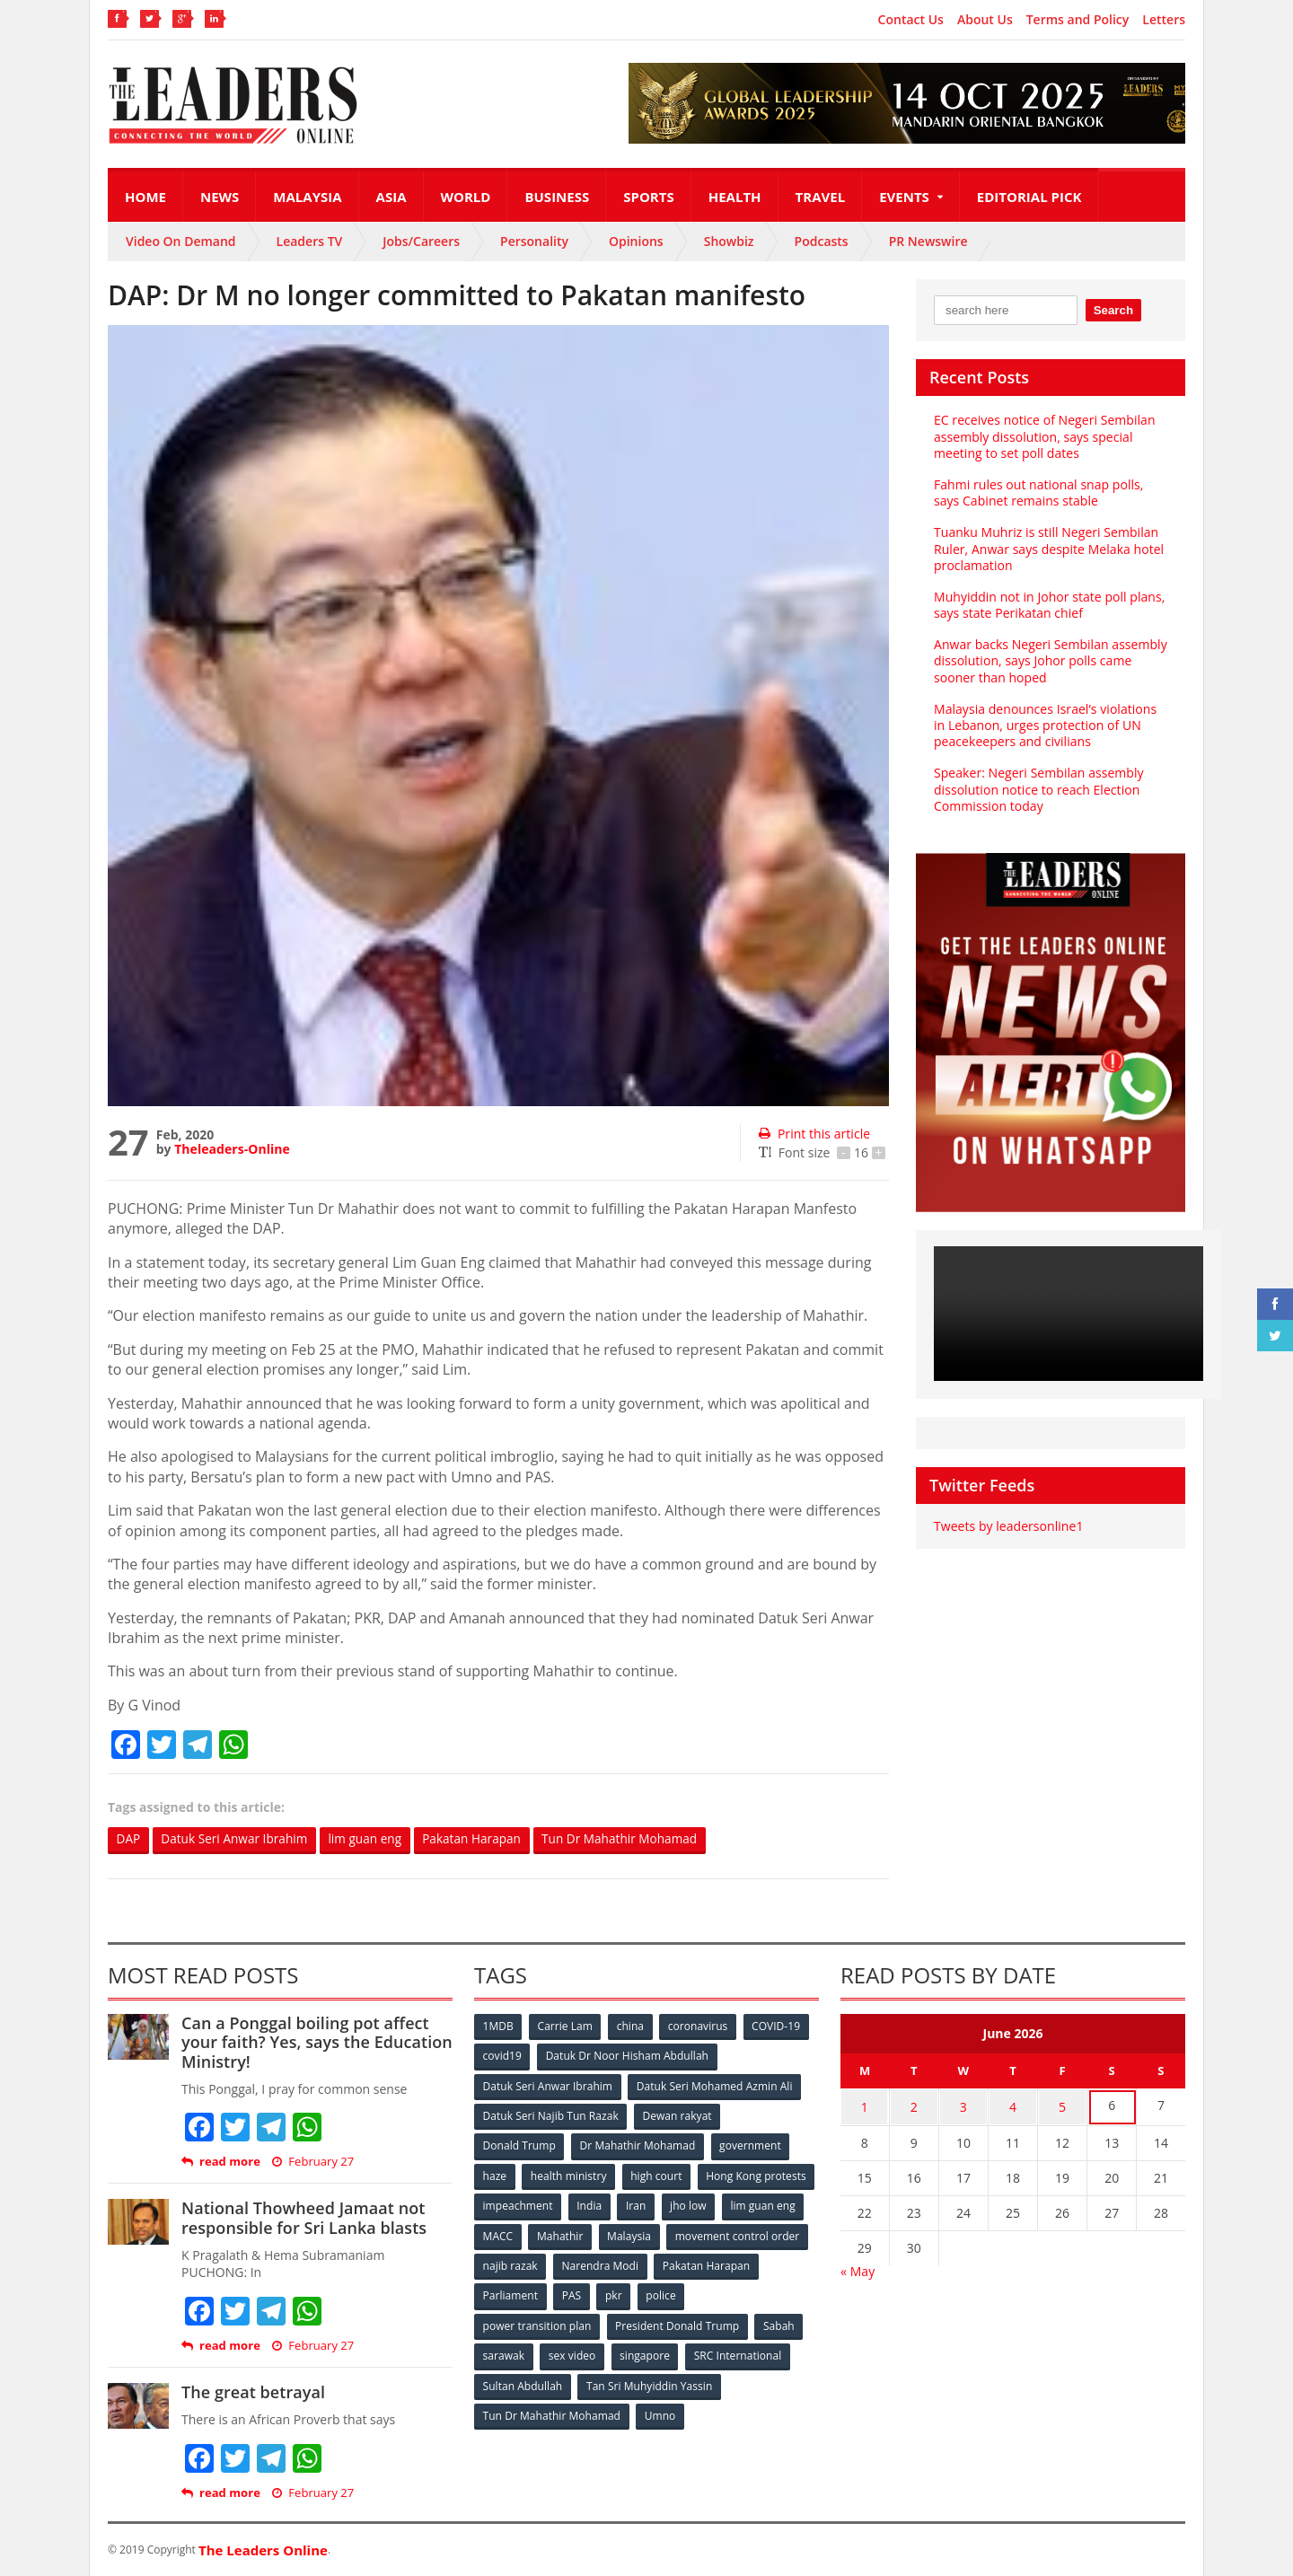  I want to click on Mahathir [Mahathir (76 items)], so click(711, 2233).